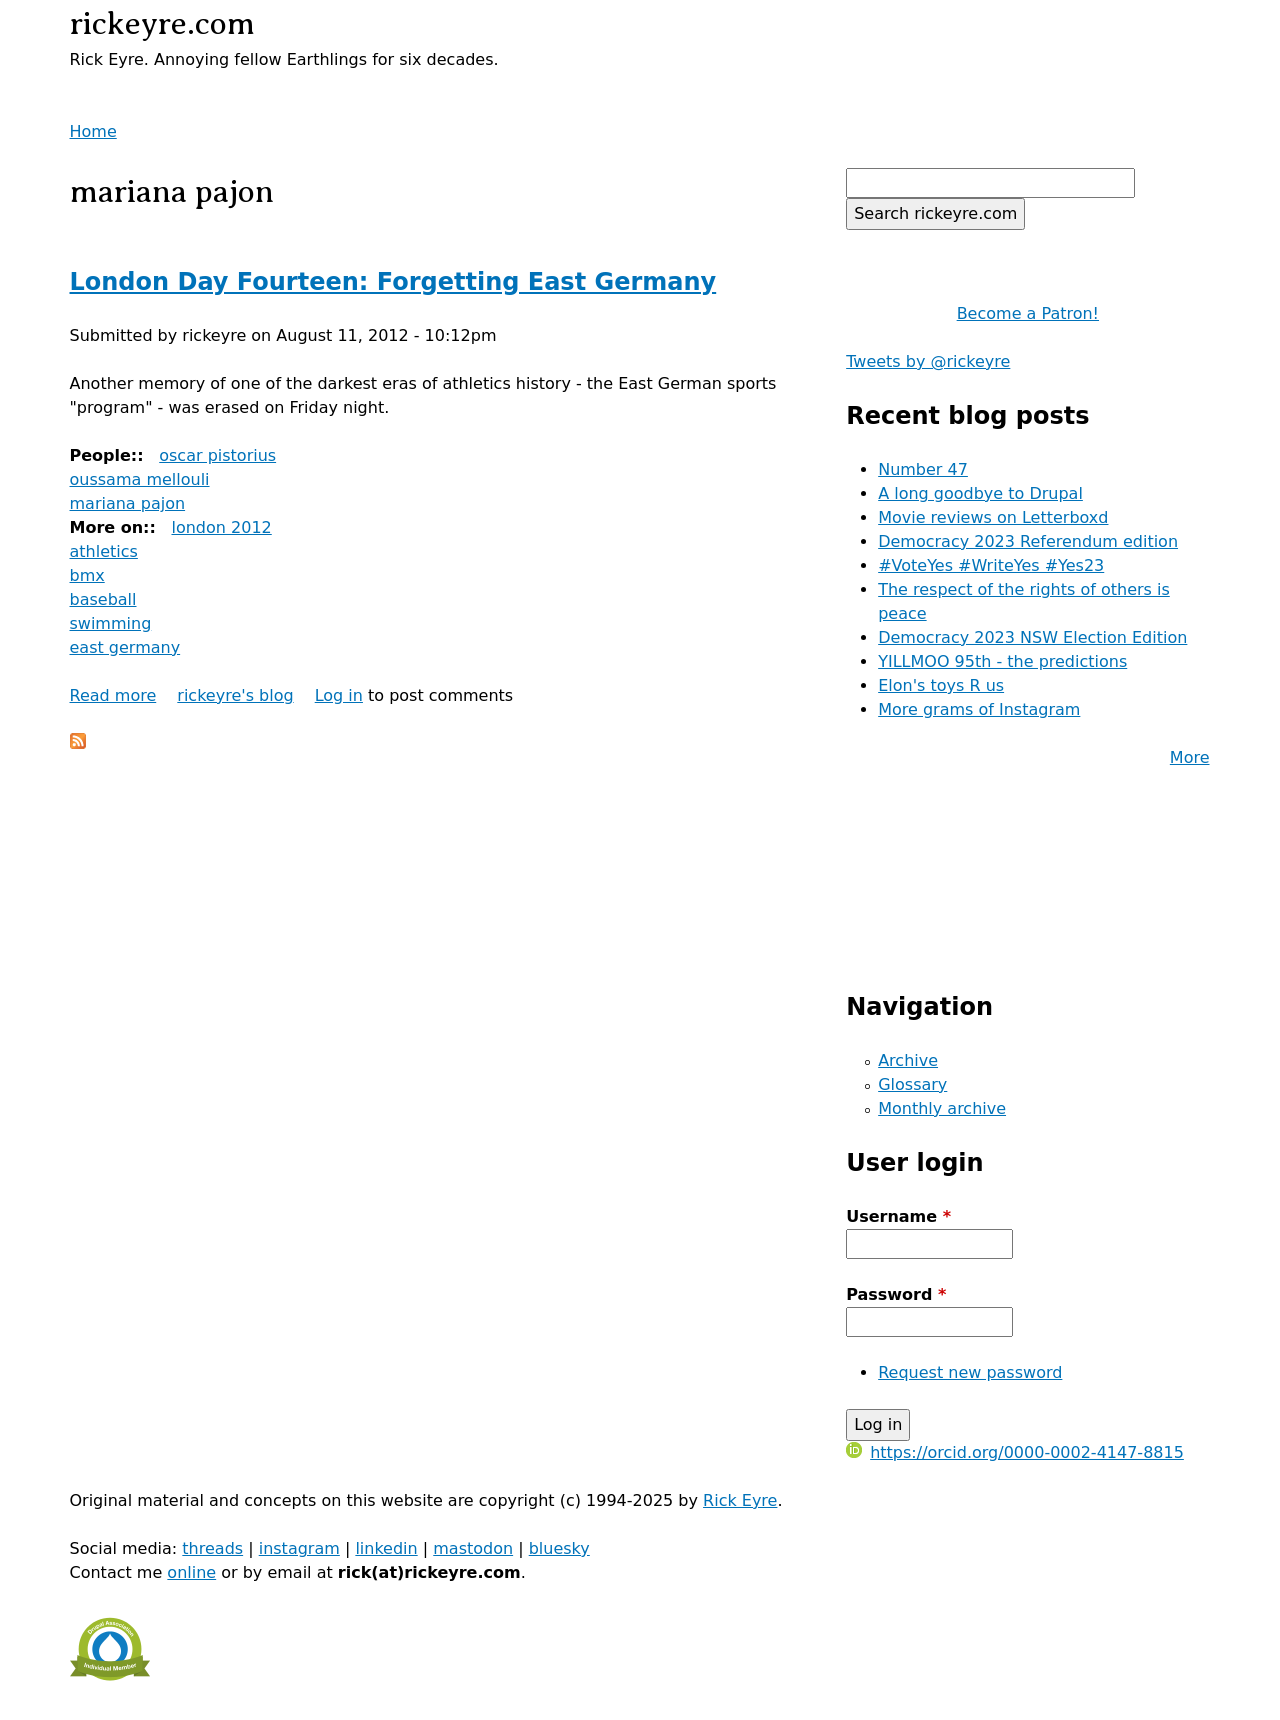 This screenshot has height=1720, width=1280. What do you see at coordinates (111, 623) in the screenshot?
I see `swimming` at bounding box center [111, 623].